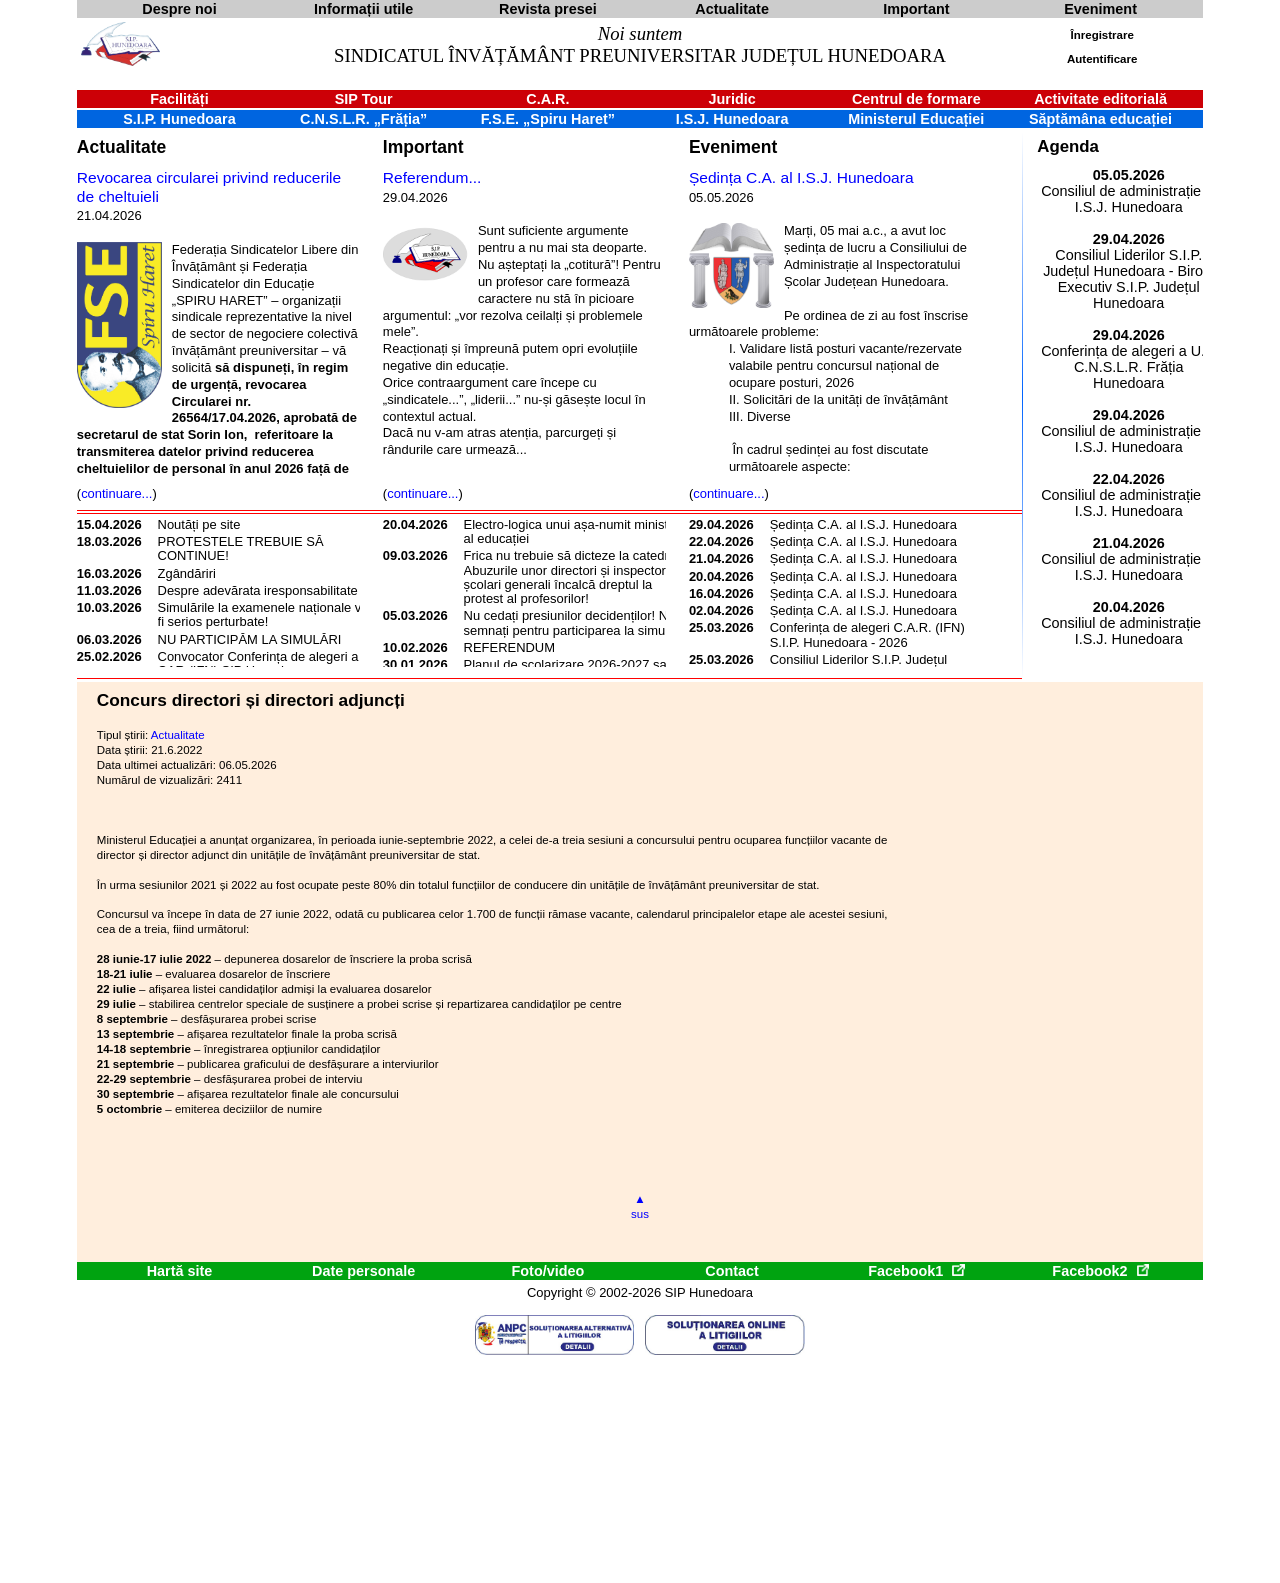 This screenshot has width=1280, height=1583. I want to click on Noutăți pe site, so click(199, 524).